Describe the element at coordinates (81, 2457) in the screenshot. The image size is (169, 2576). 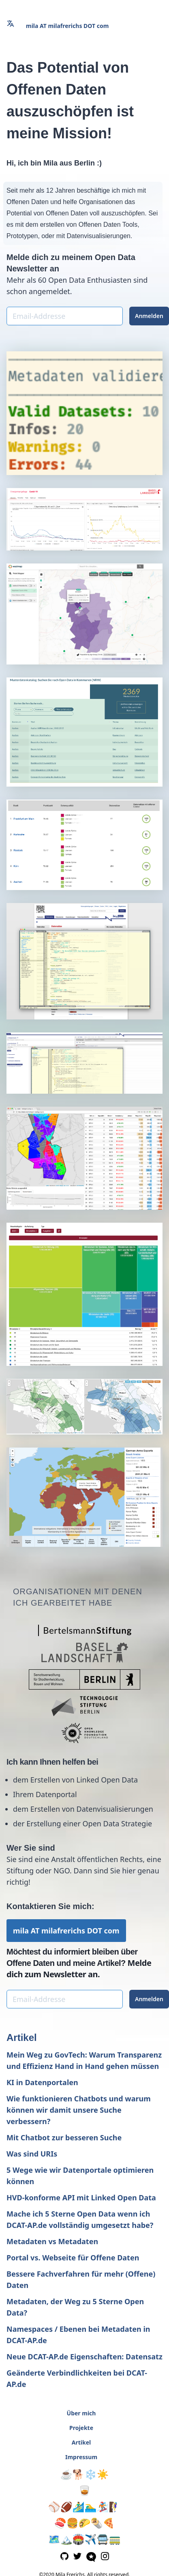
I see `Impressum` at that location.